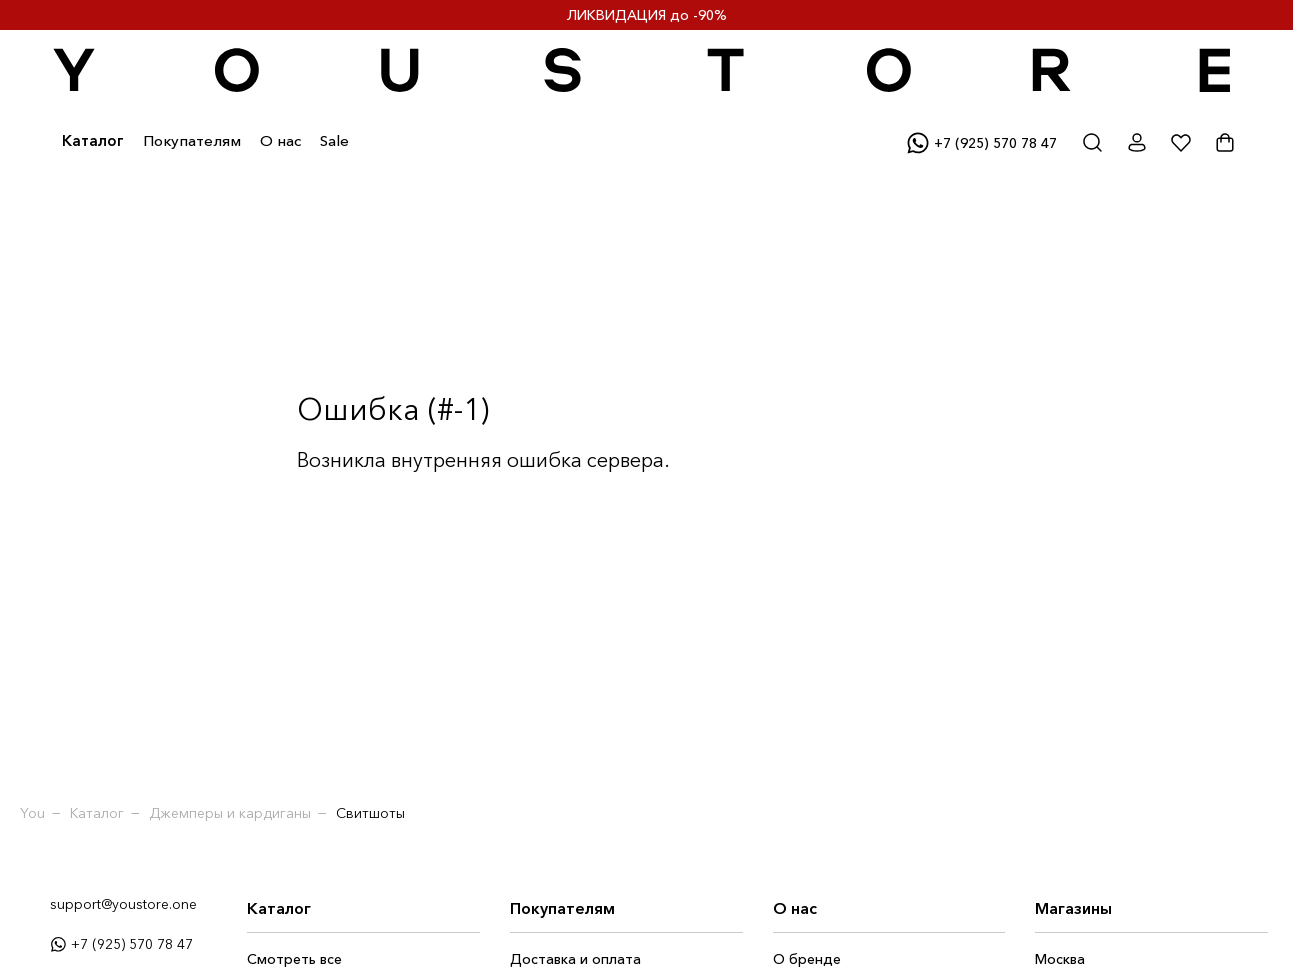 The height and width of the screenshot is (980, 1293). What do you see at coordinates (294, 959) in the screenshot?
I see `Смотреть все` at bounding box center [294, 959].